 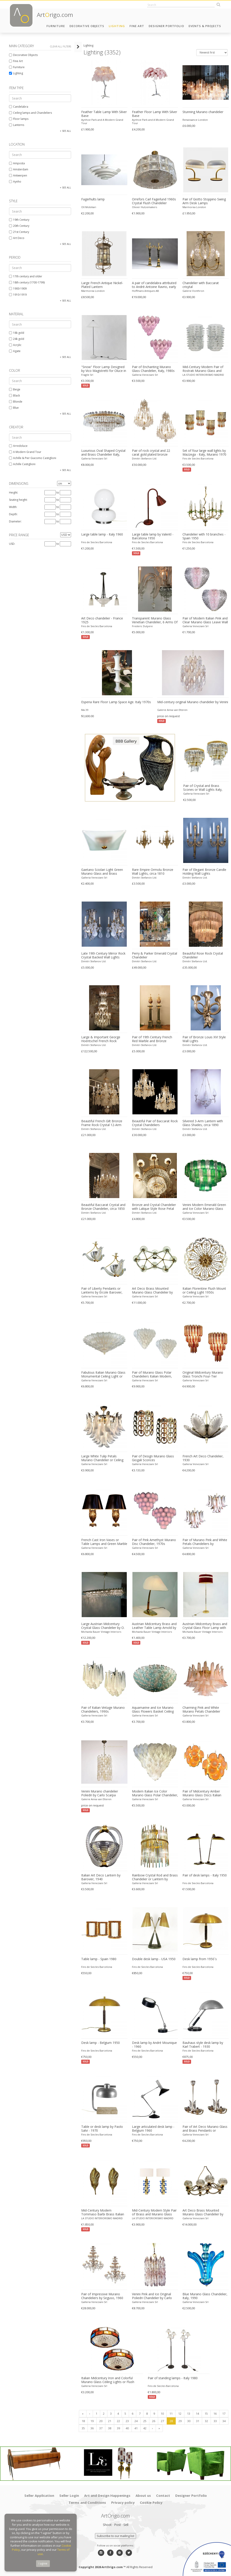 What do you see at coordinates (205, 26) in the screenshot?
I see `Events & Projects` at bounding box center [205, 26].